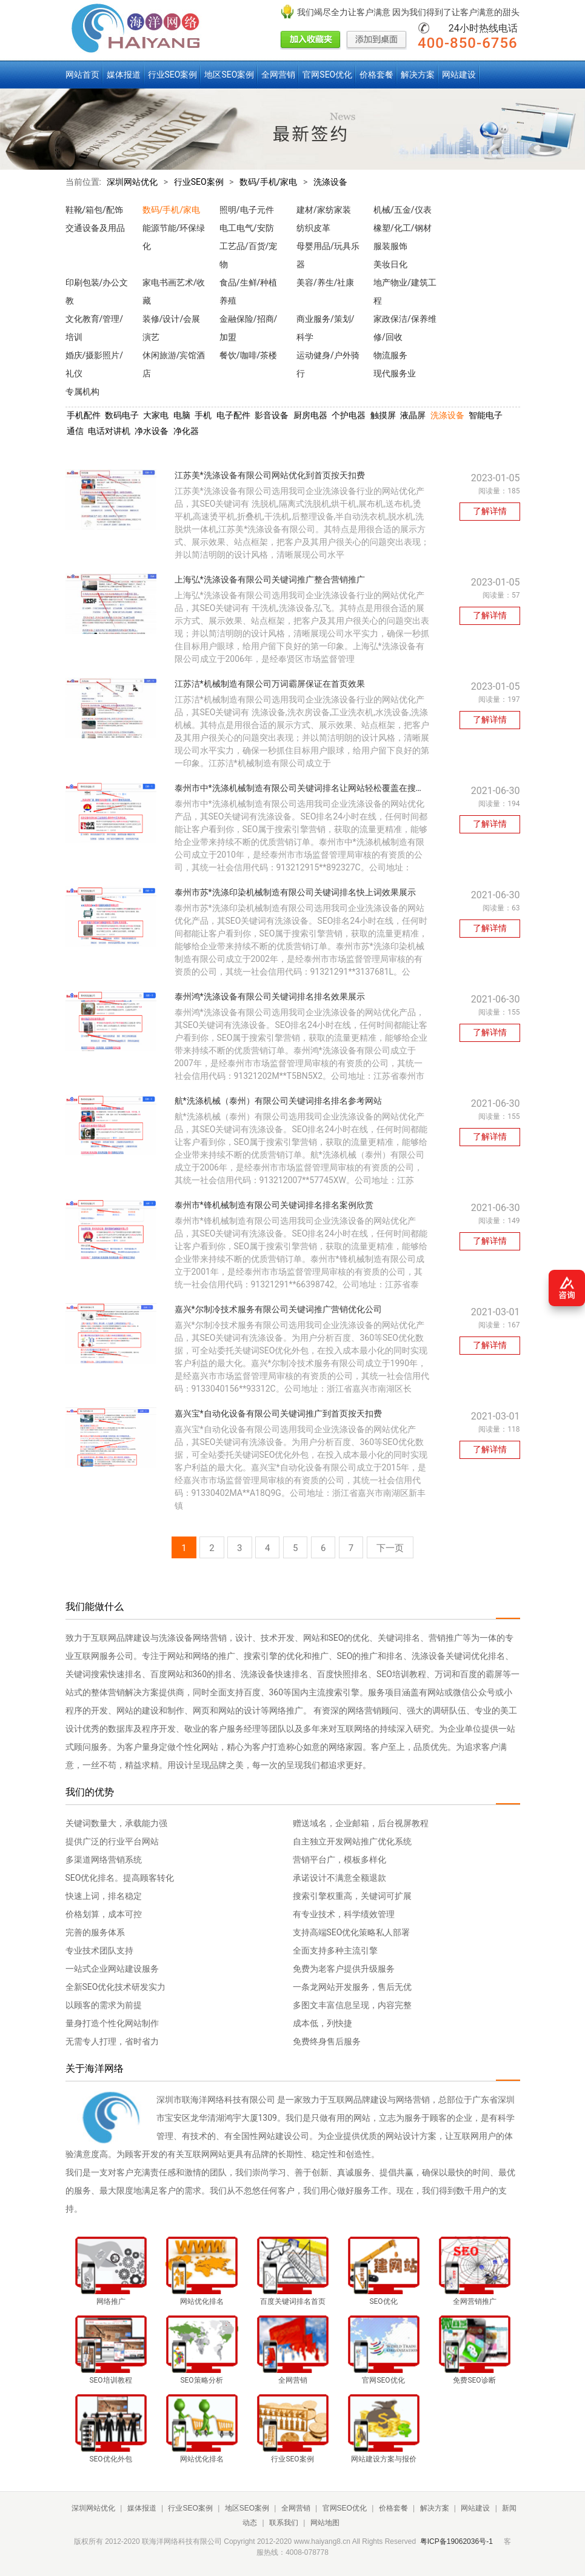 This screenshot has width=585, height=2576. I want to click on 物流服务, so click(390, 355).